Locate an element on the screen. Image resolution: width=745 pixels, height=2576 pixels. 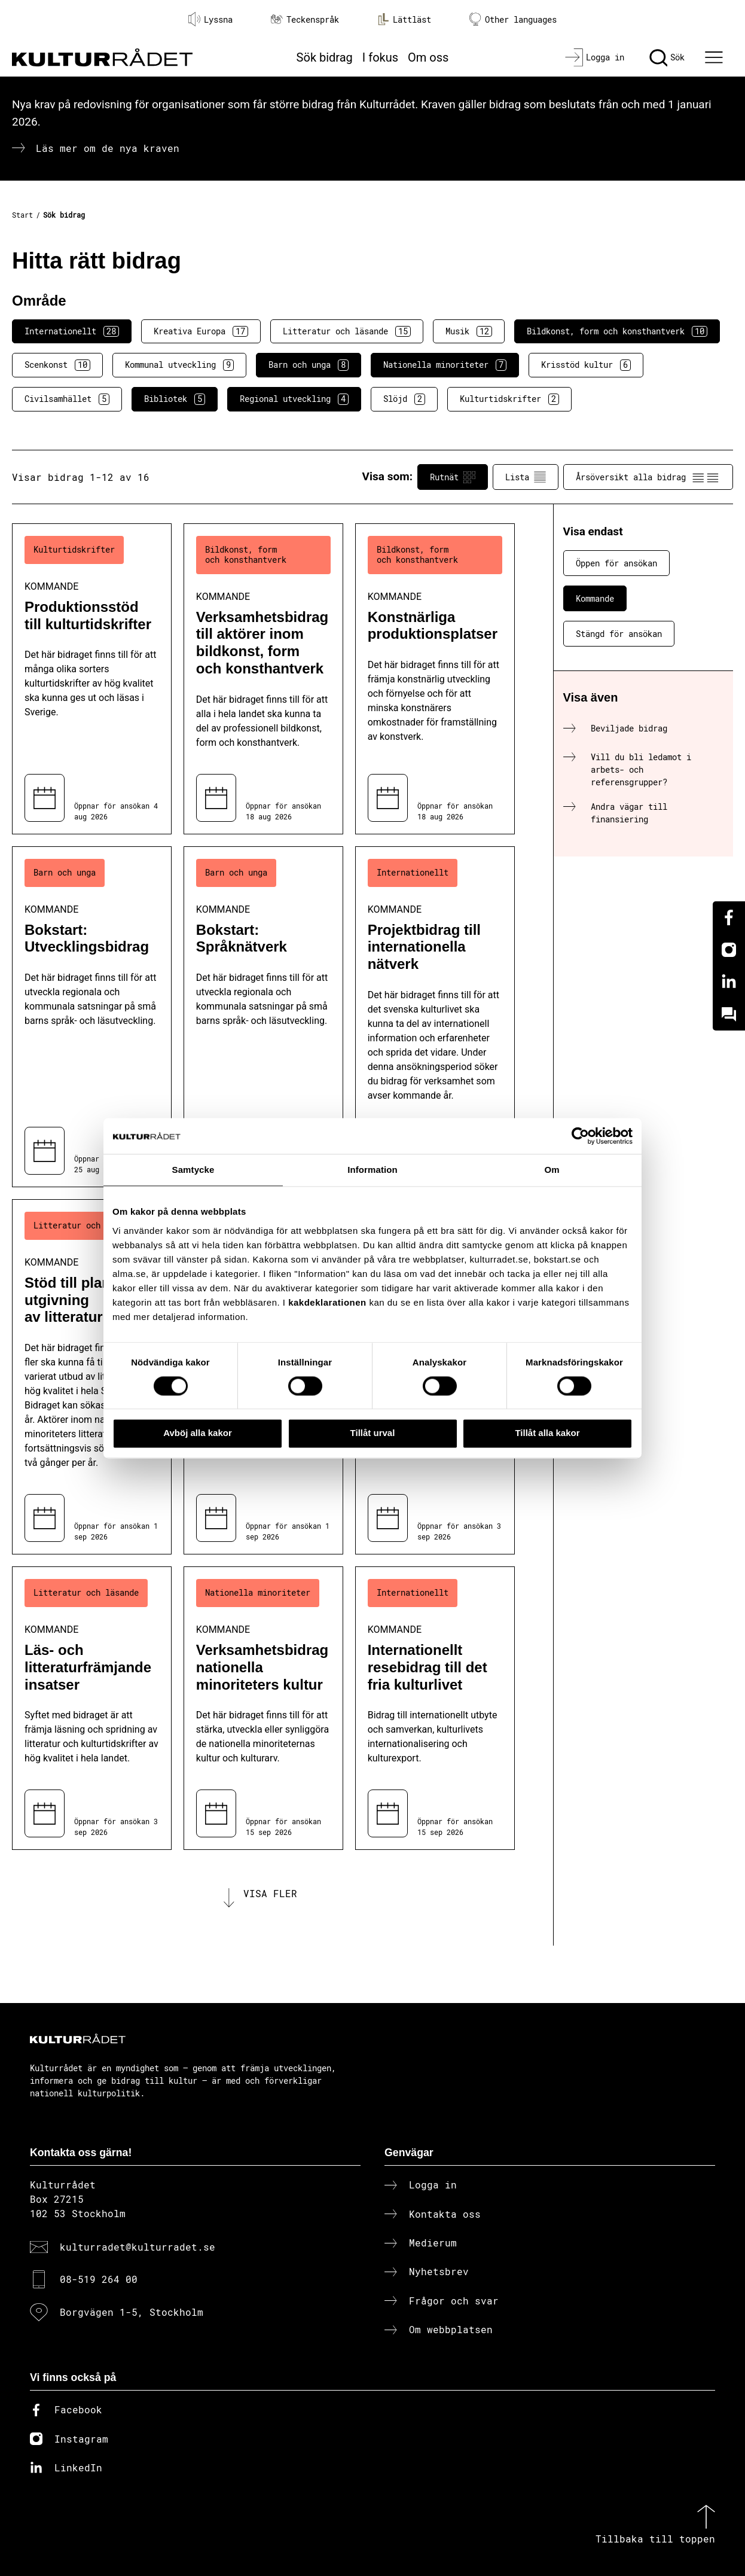
Other languages is located at coordinates (513, 19).